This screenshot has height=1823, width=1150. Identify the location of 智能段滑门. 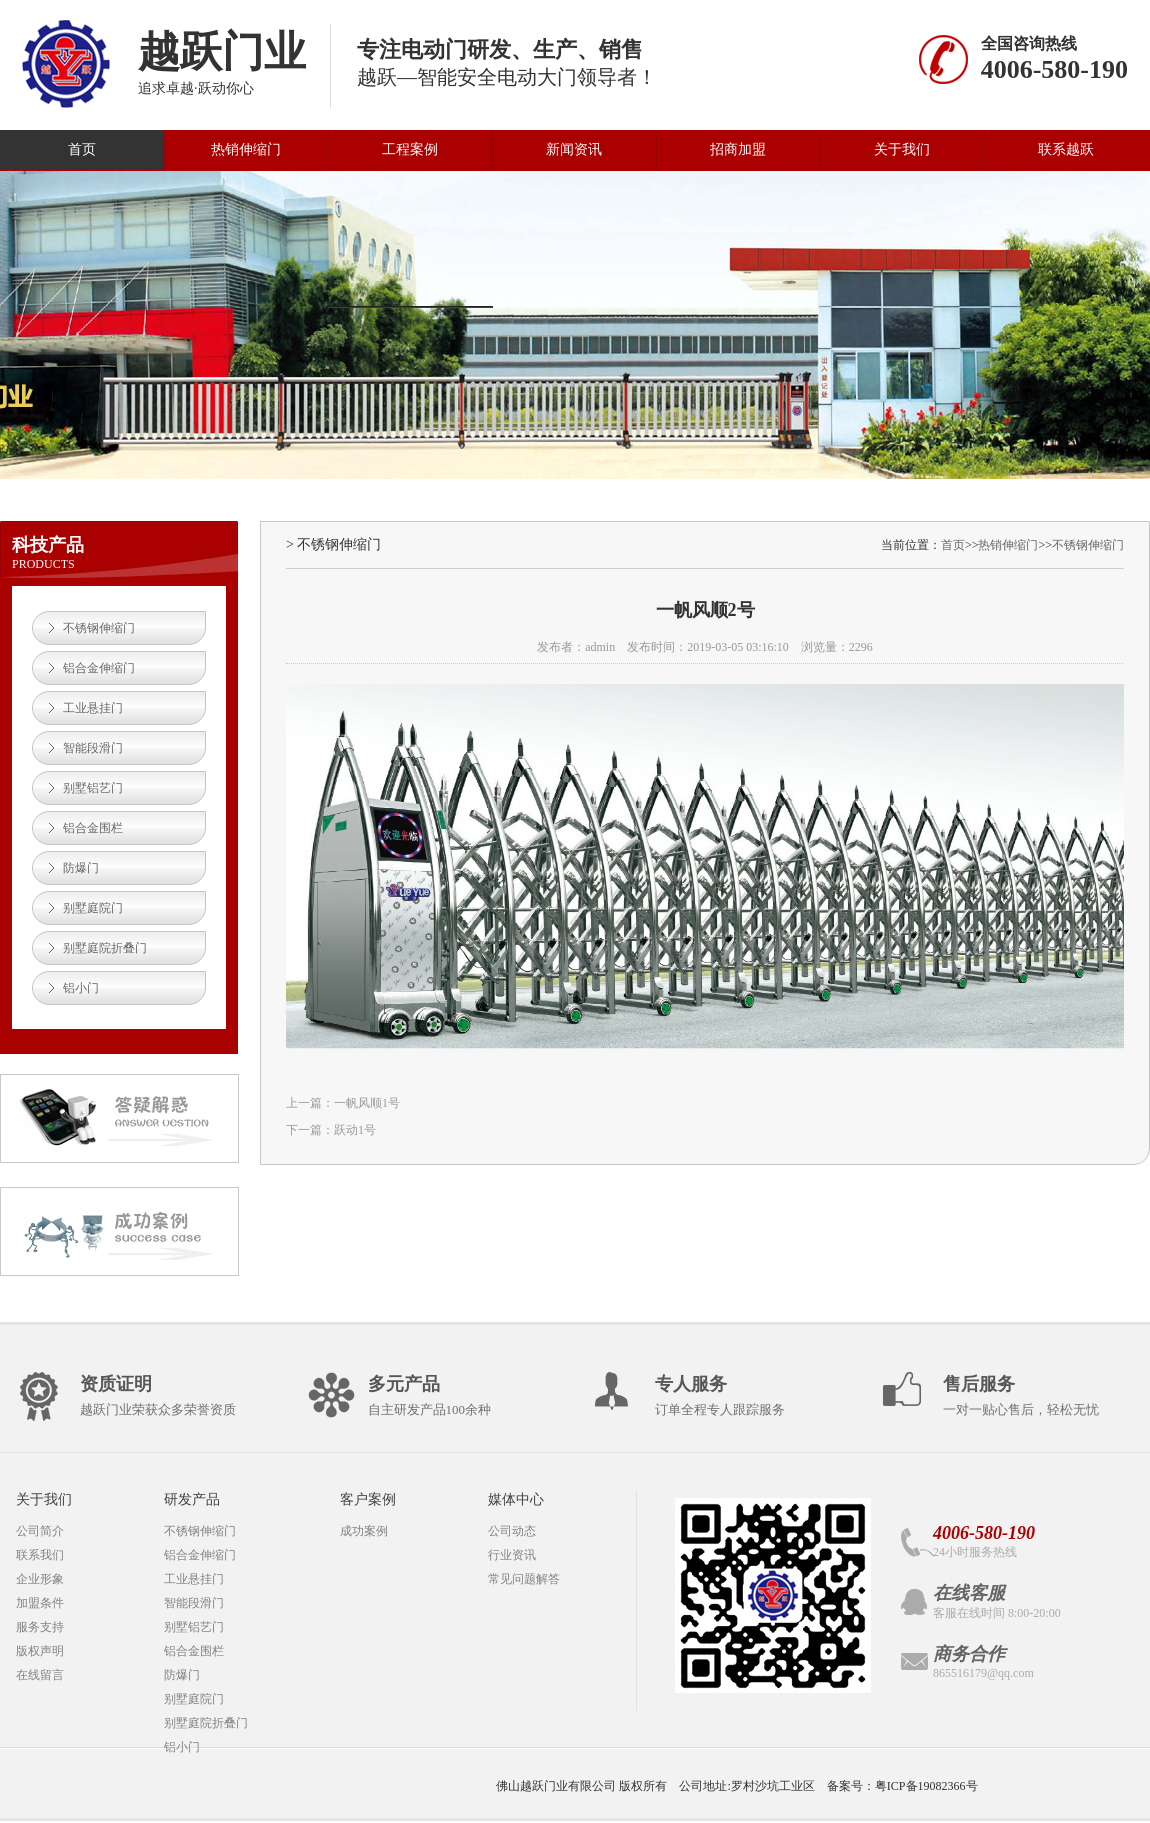
(93, 748).